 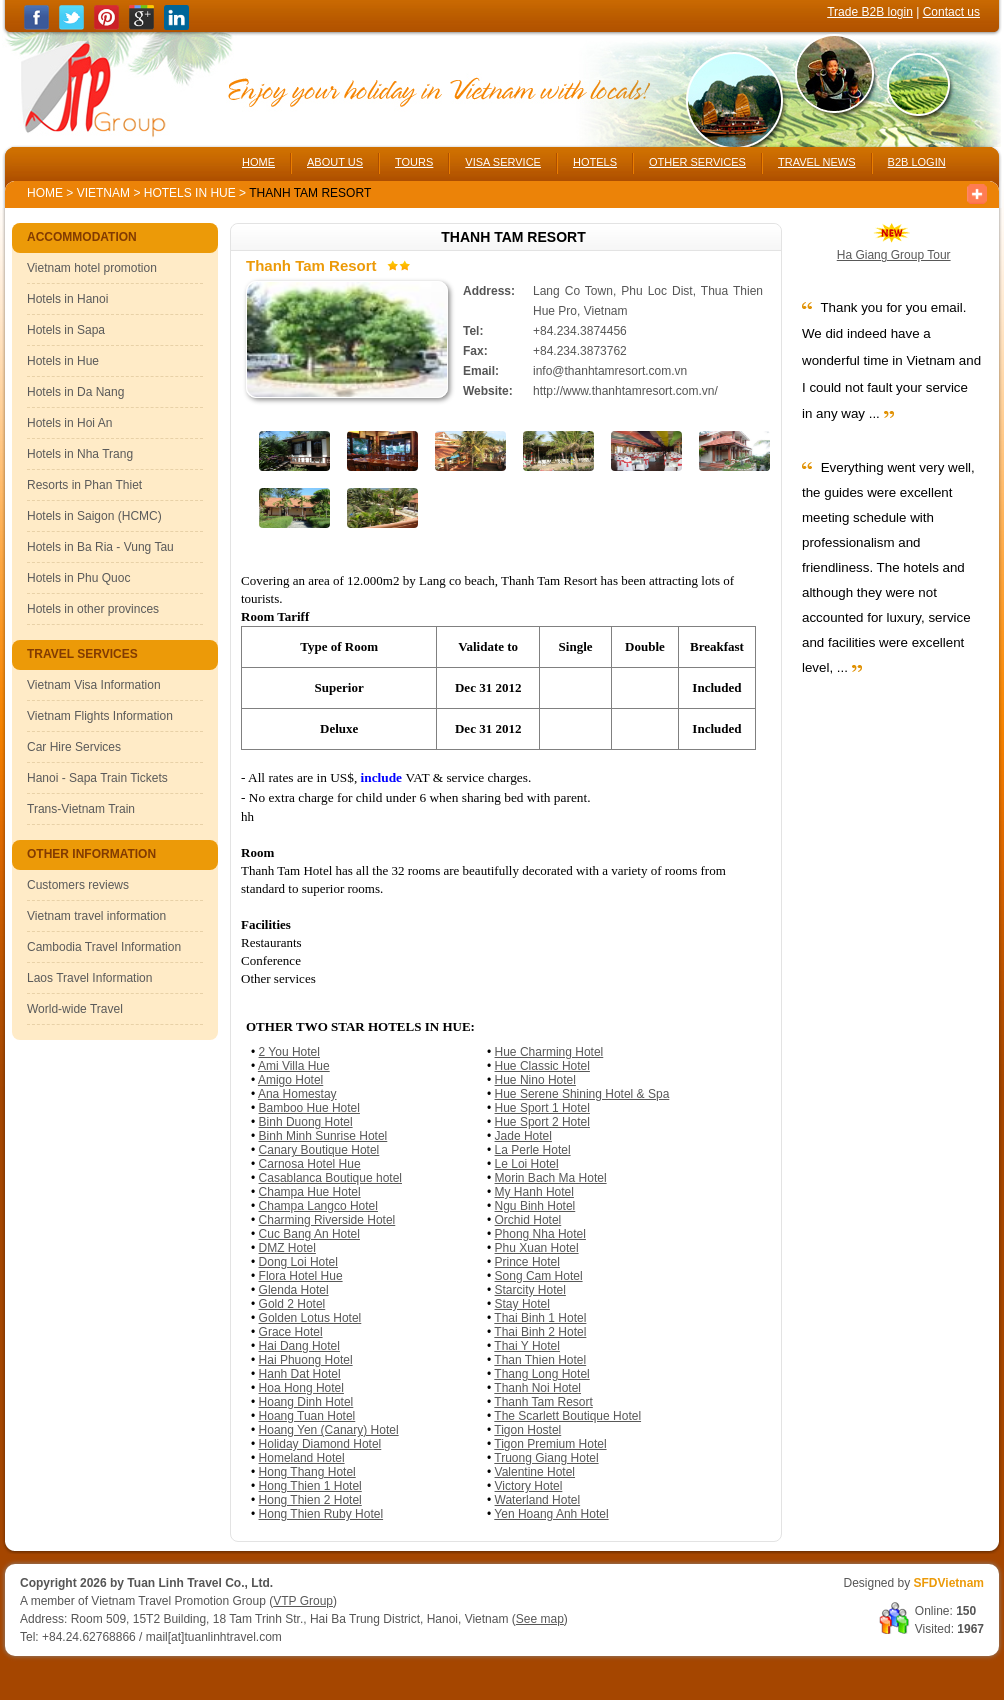 What do you see at coordinates (542, 1066) in the screenshot?
I see `Hue Classic Hotel` at bounding box center [542, 1066].